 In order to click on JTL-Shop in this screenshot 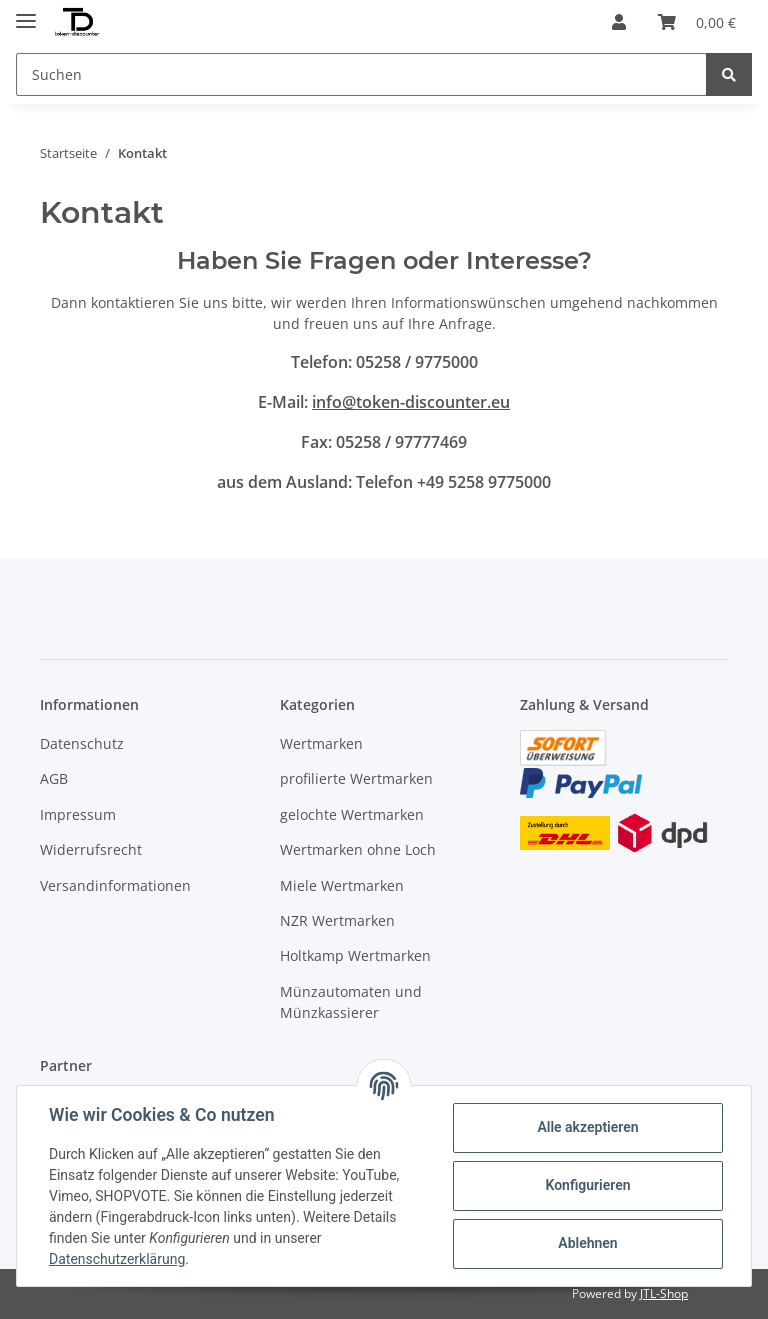, I will do `click(664, 1293)`.